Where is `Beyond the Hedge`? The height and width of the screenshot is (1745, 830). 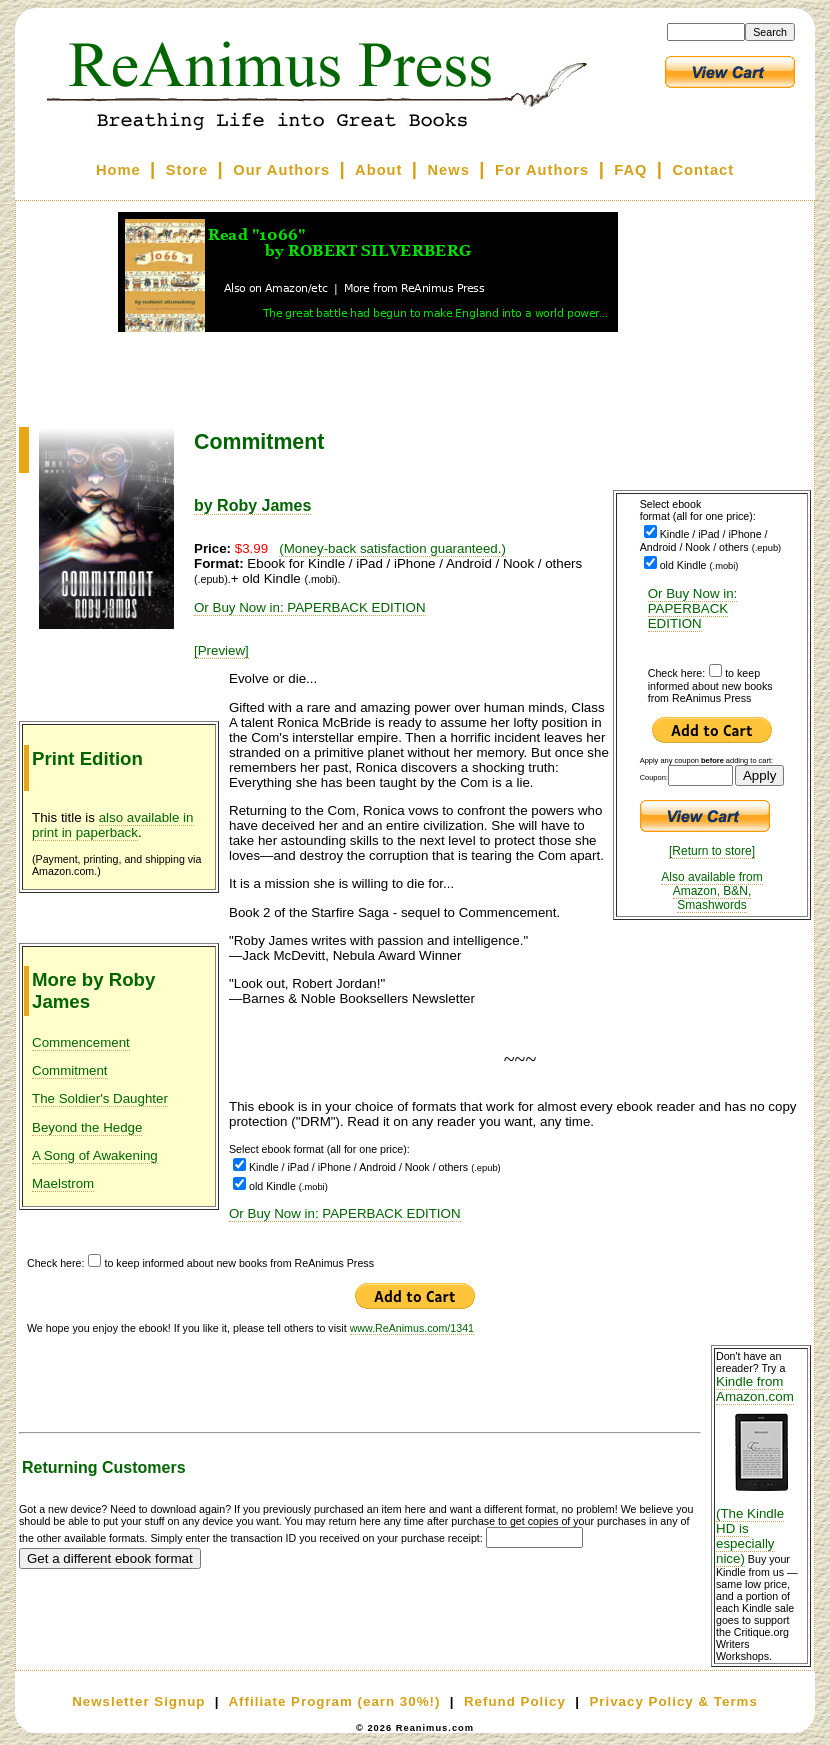
Beyond the Hedge is located at coordinates (87, 1127).